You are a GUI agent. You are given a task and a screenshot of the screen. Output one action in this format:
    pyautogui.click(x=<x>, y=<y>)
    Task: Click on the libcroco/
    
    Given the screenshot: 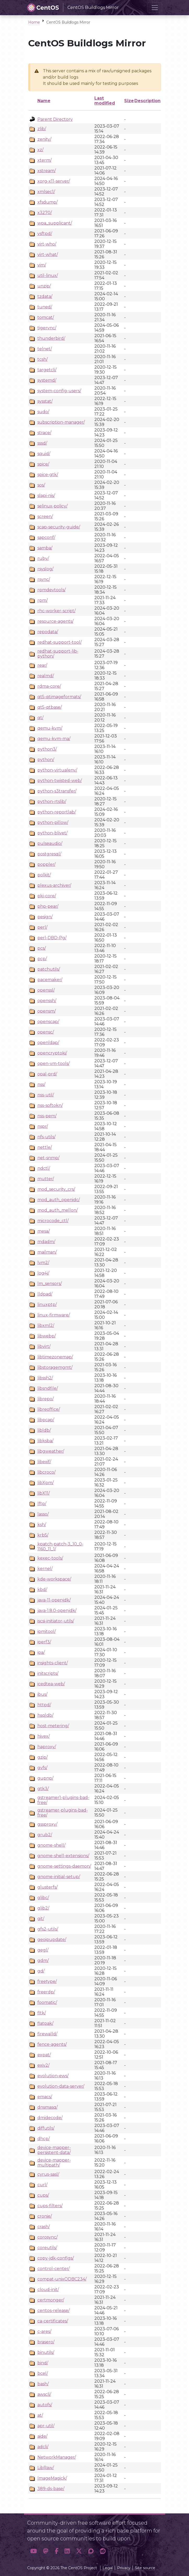 What is the action you would take?
    pyautogui.click(x=46, y=1472)
    